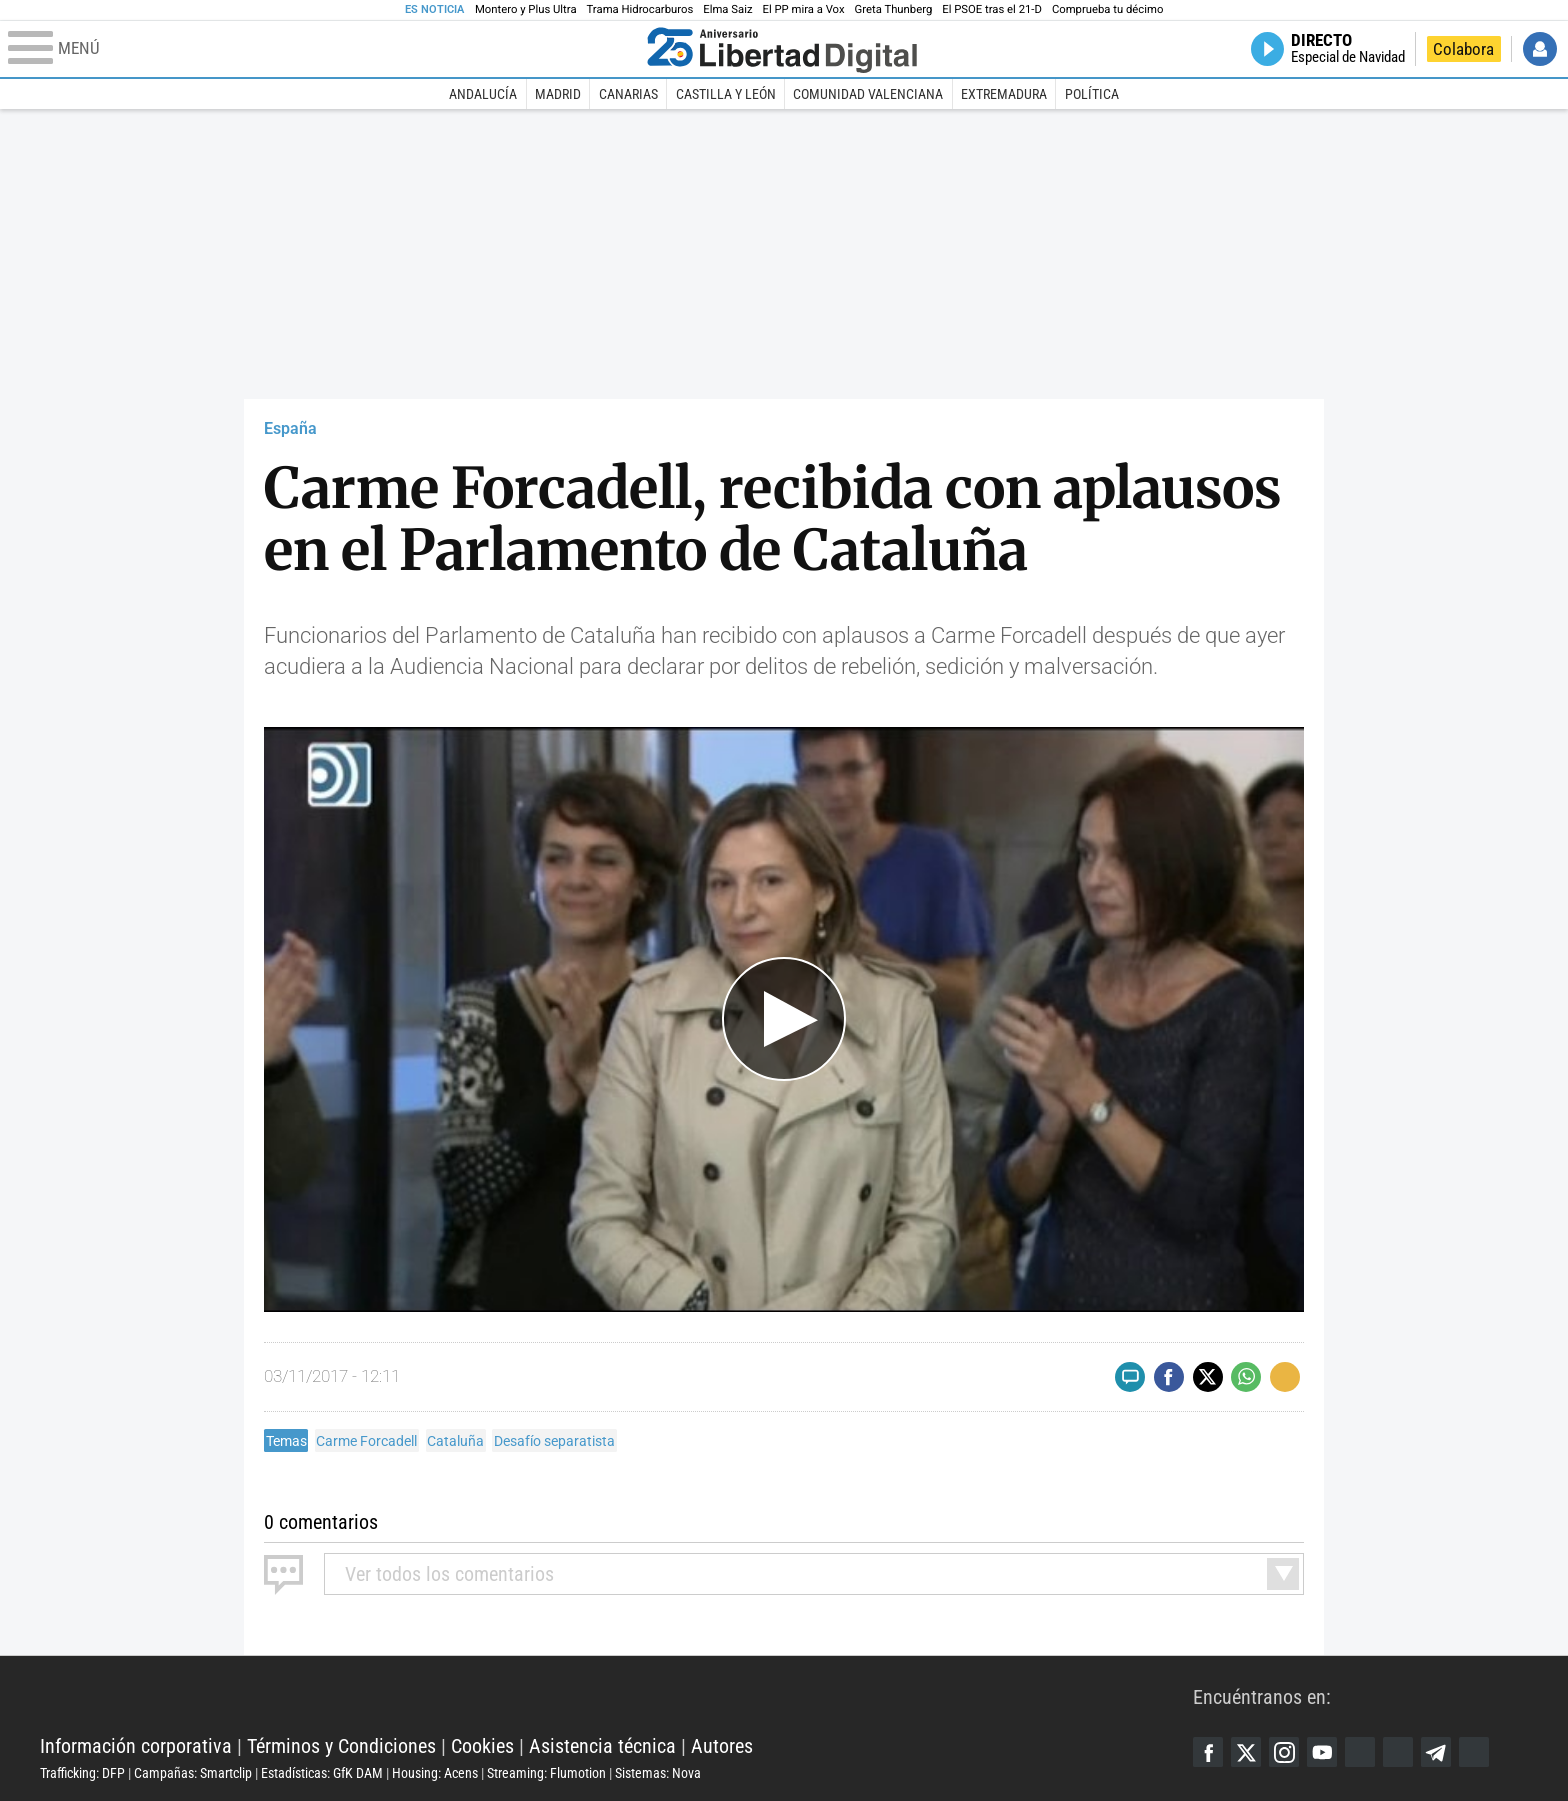 This screenshot has width=1568, height=1801. Describe the element at coordinates (726, 94) in the screenshot. I see `Castilla y León` at that location.